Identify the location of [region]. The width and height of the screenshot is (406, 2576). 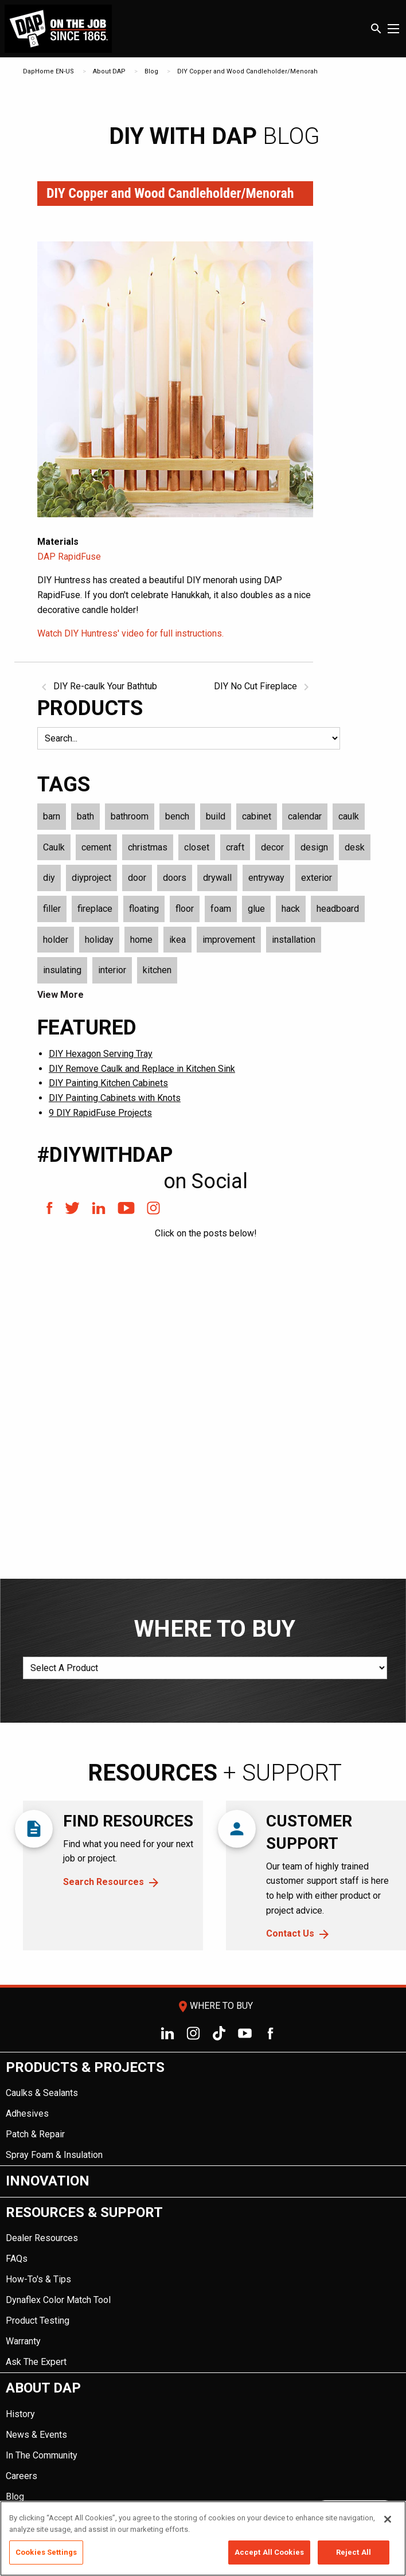
(203, 2538).